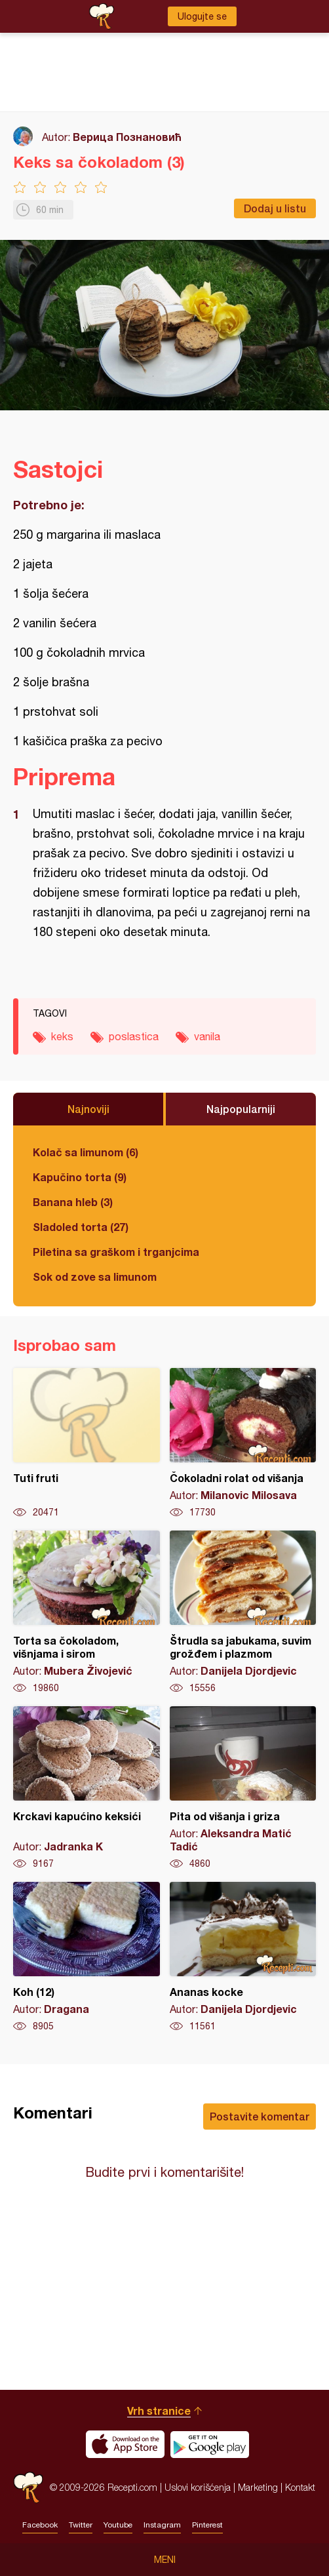  I want to click on Ananas kocke, so click(243, 1957).